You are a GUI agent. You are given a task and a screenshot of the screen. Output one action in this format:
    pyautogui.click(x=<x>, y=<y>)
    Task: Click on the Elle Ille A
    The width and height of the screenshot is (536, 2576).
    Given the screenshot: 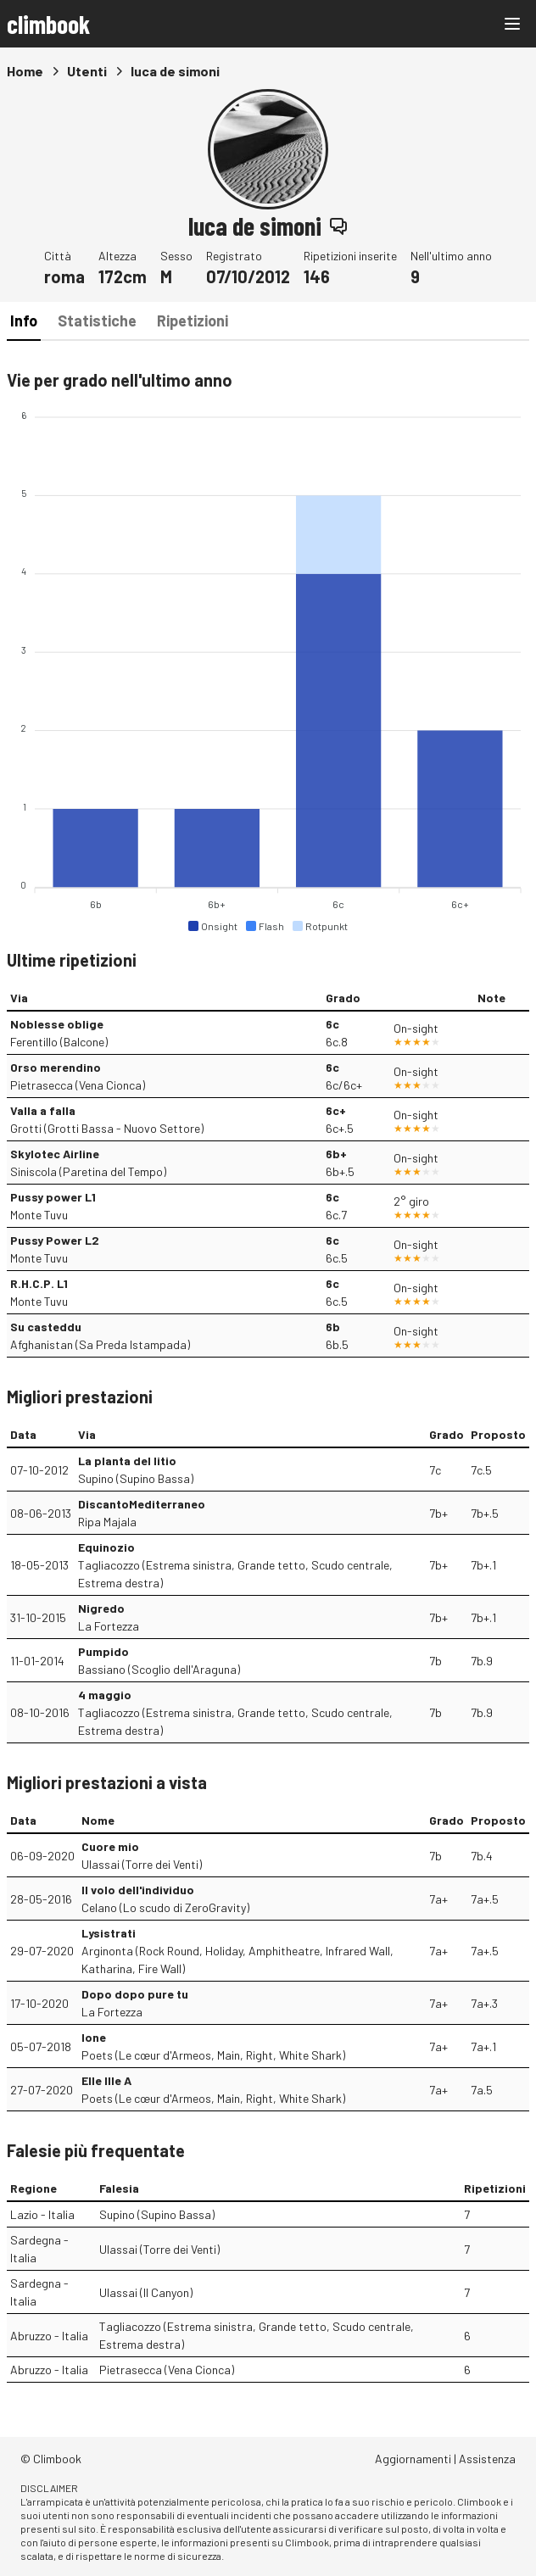 What is the action you would take?
    pyautogui.click(x=106, y=2080)
    